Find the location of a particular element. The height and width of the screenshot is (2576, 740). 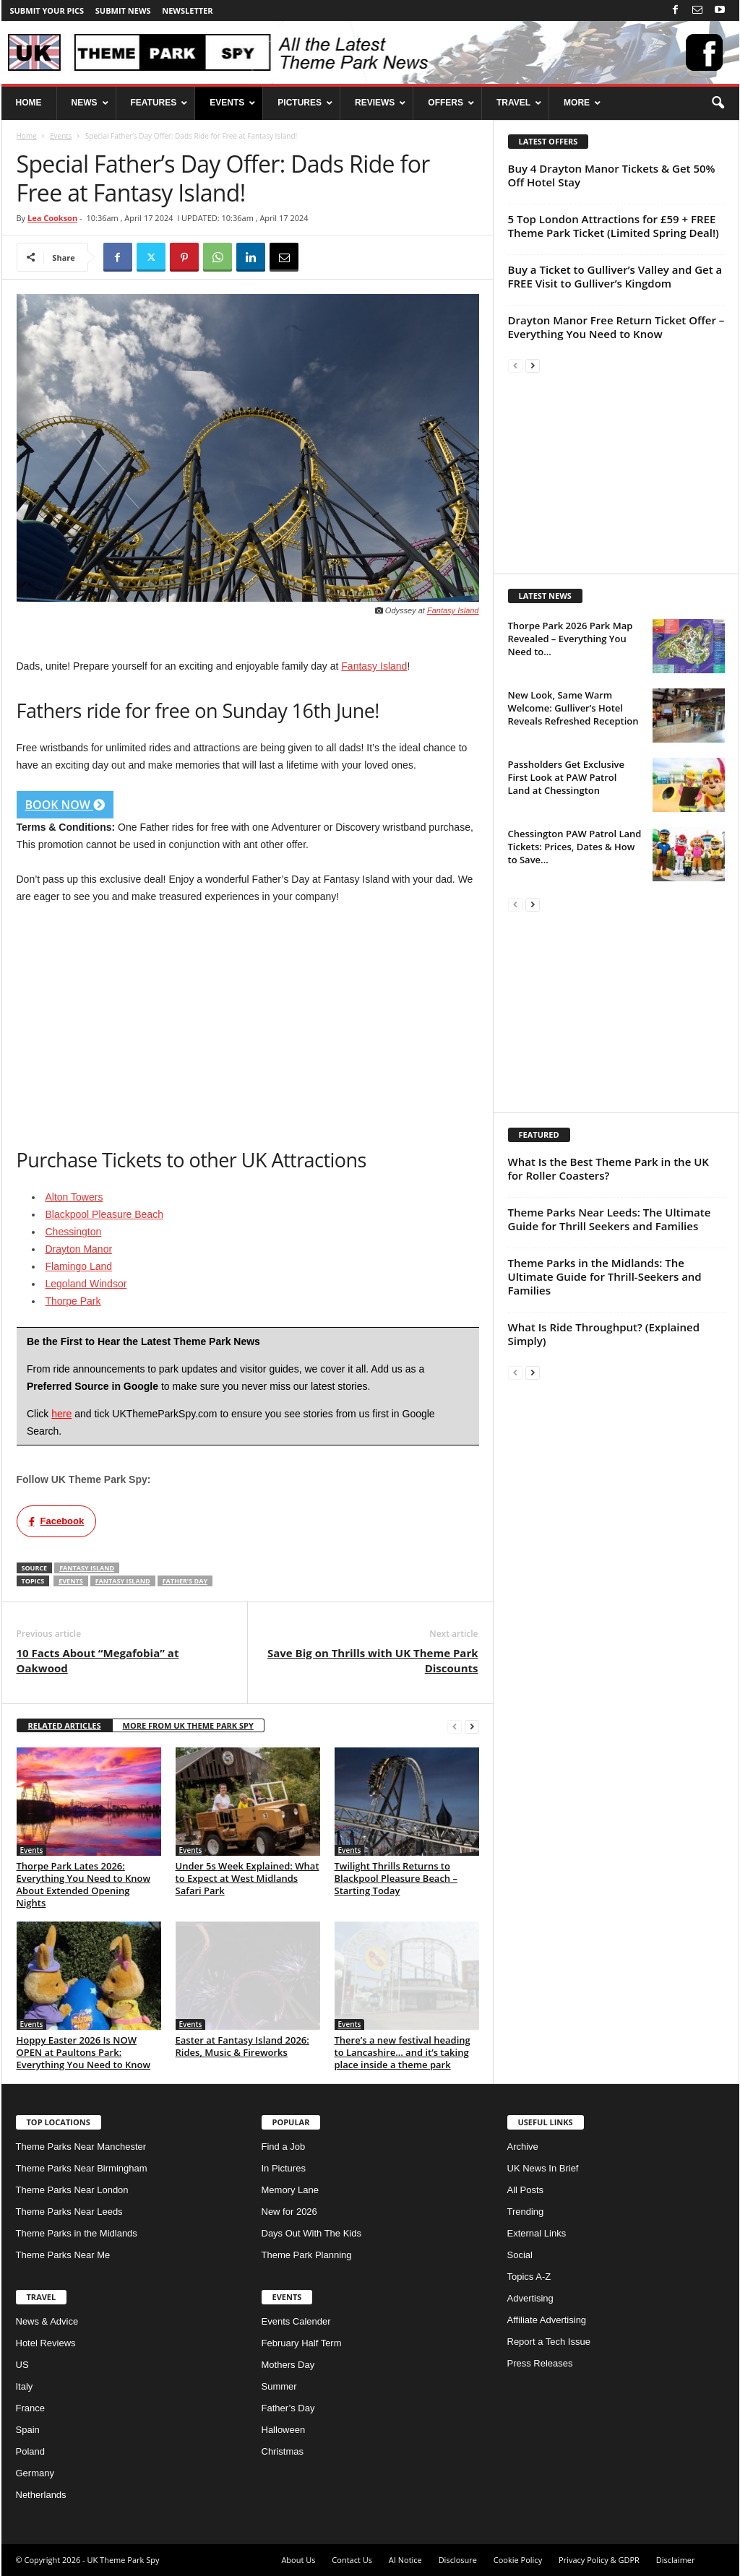

Social is located at coordinates (520, 2254).